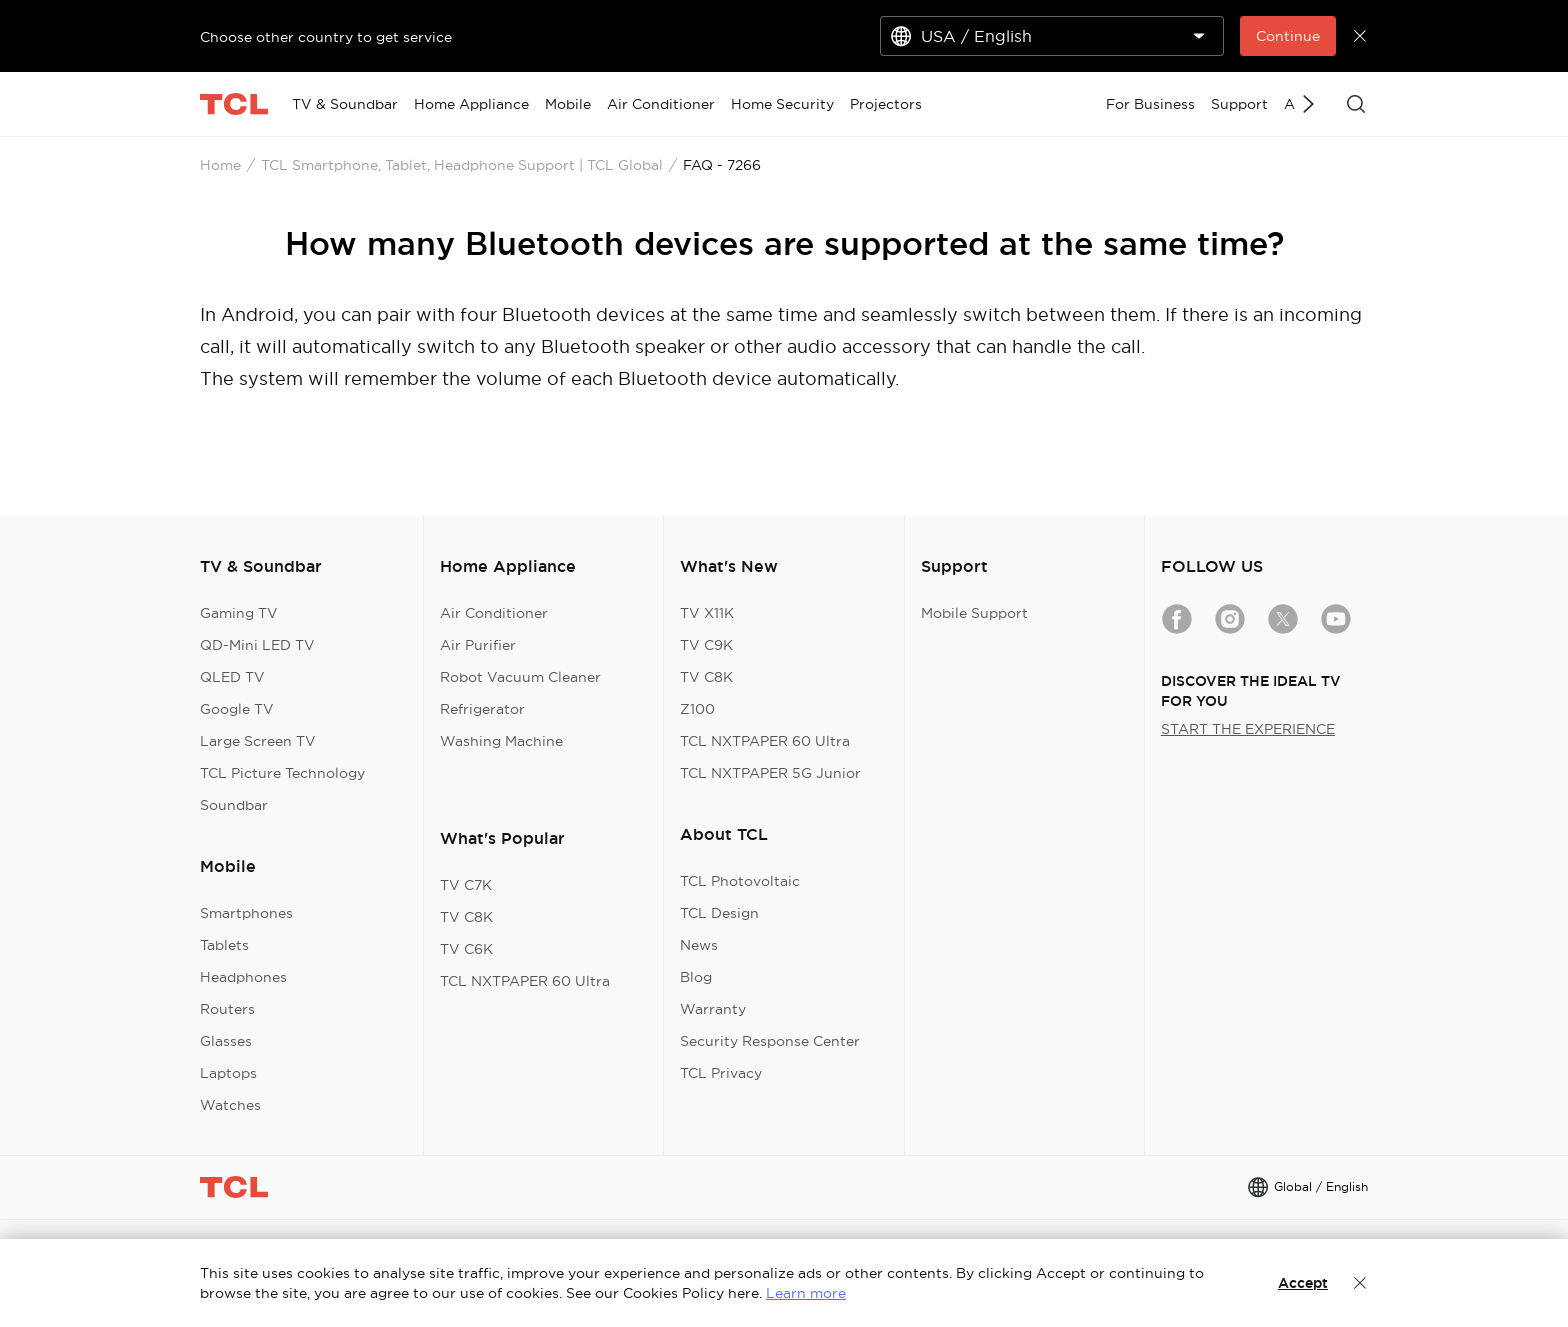 The image size is (1568, 1327). Describe the element at coordinates (466, 885) in the screenshot. I see `TV C7K` at that location.